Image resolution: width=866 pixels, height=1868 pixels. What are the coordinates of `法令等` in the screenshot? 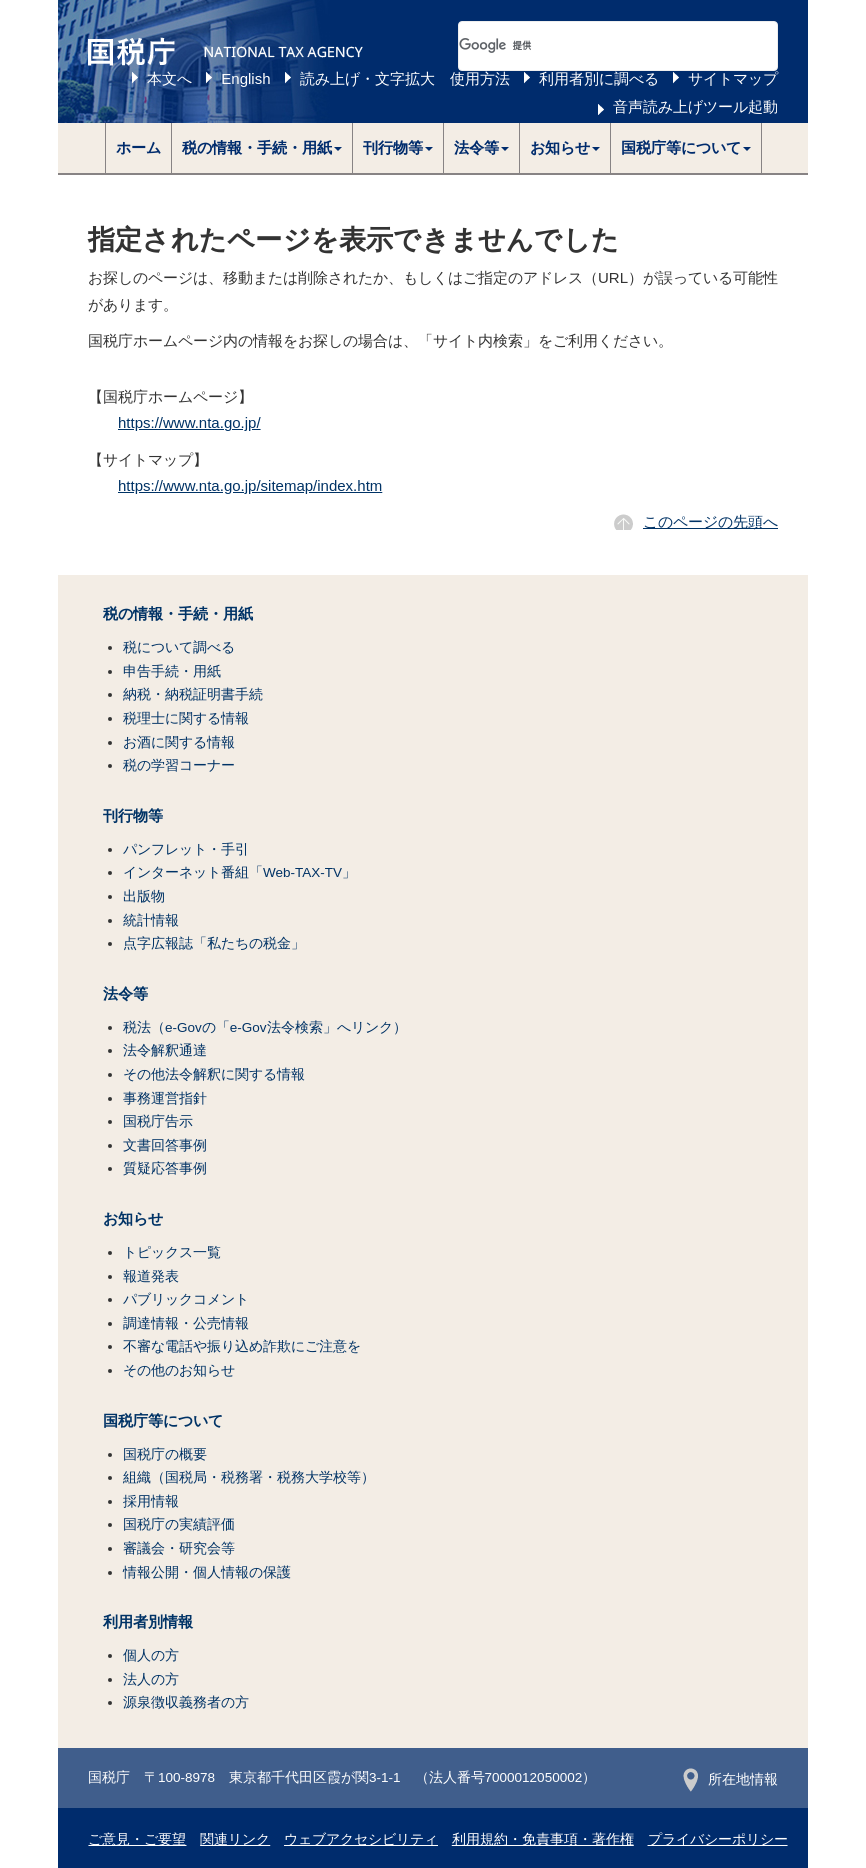 It's located at (125, 994).